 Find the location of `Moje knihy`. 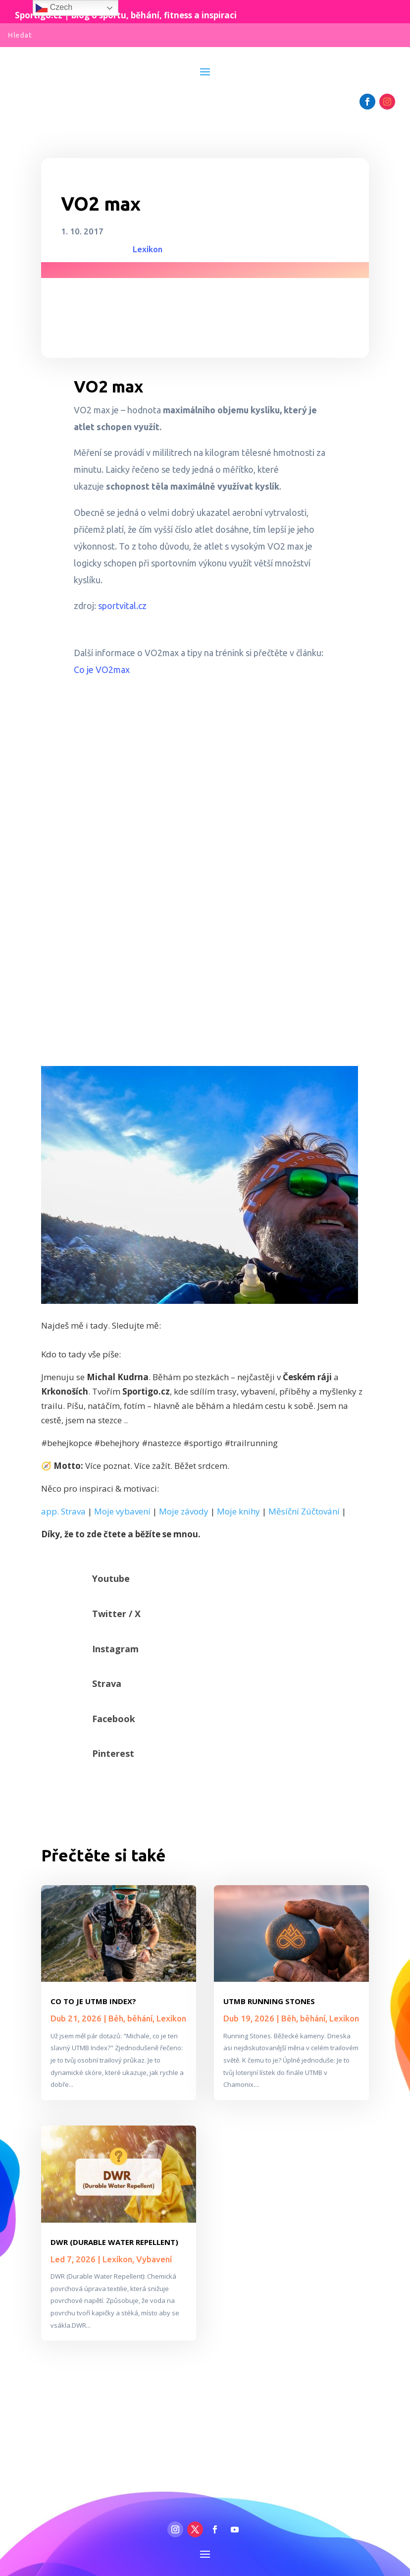

Moje knihy is located at coordinates (238, 1511).